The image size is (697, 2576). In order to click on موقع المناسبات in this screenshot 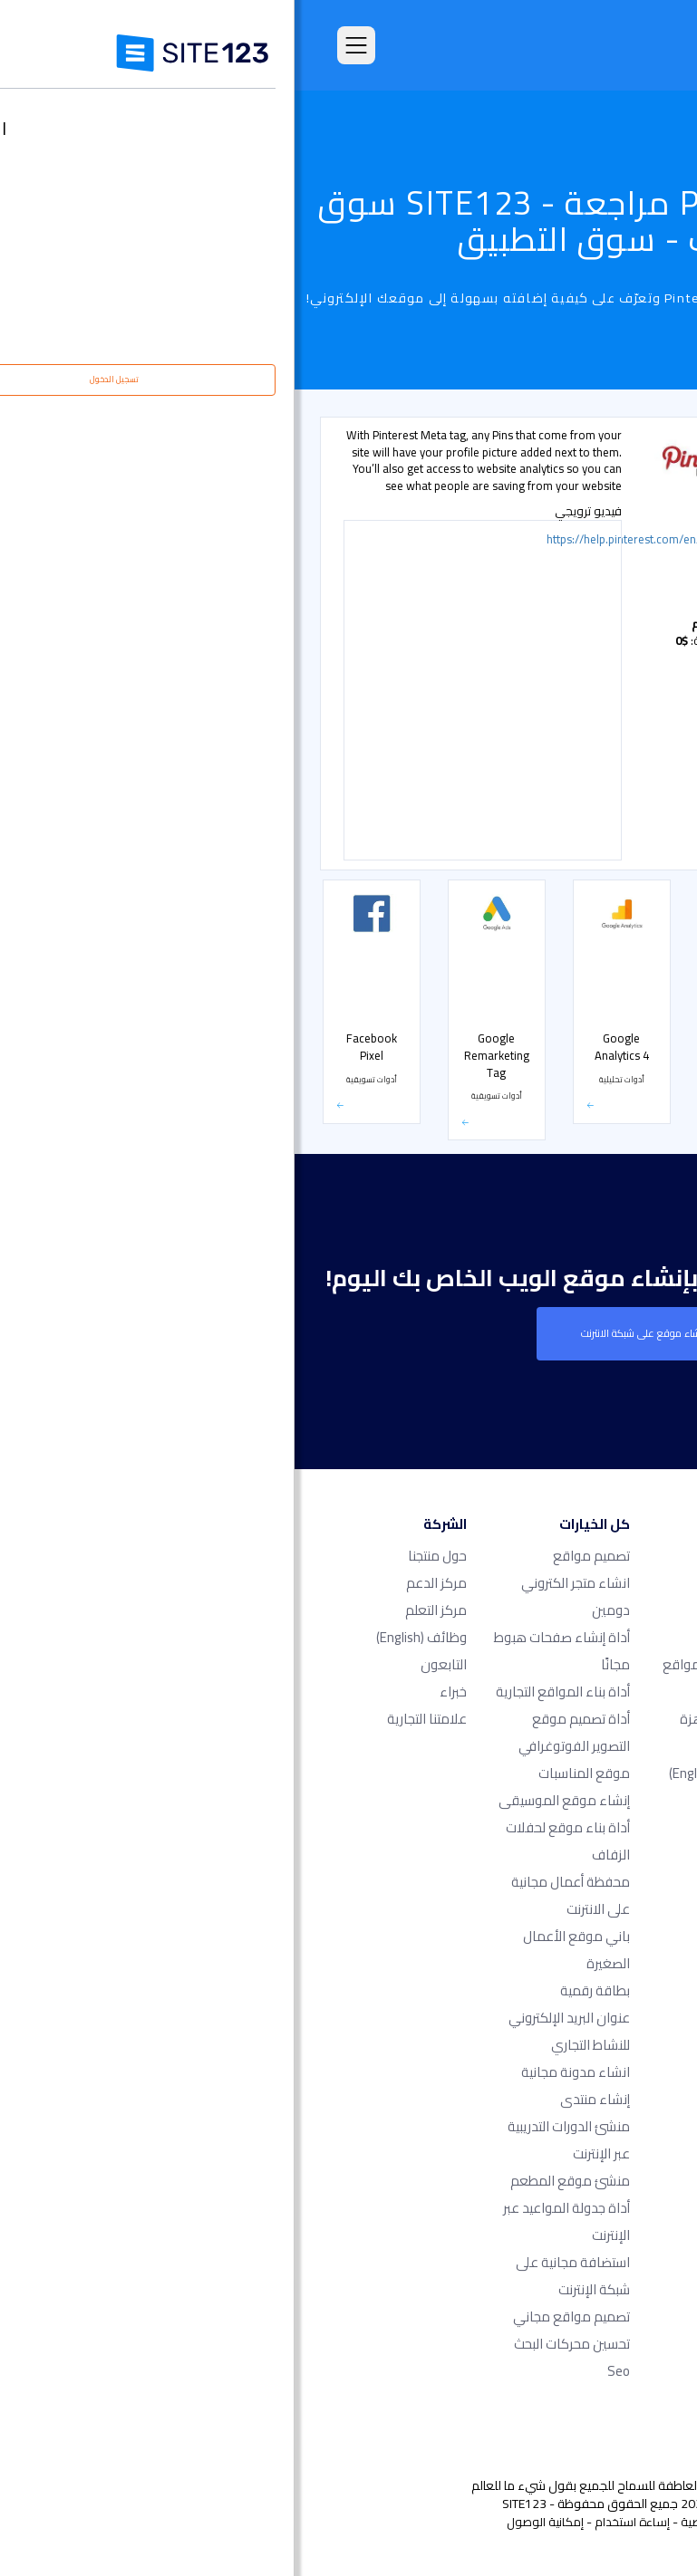, I will do `click(289, 1773)`.